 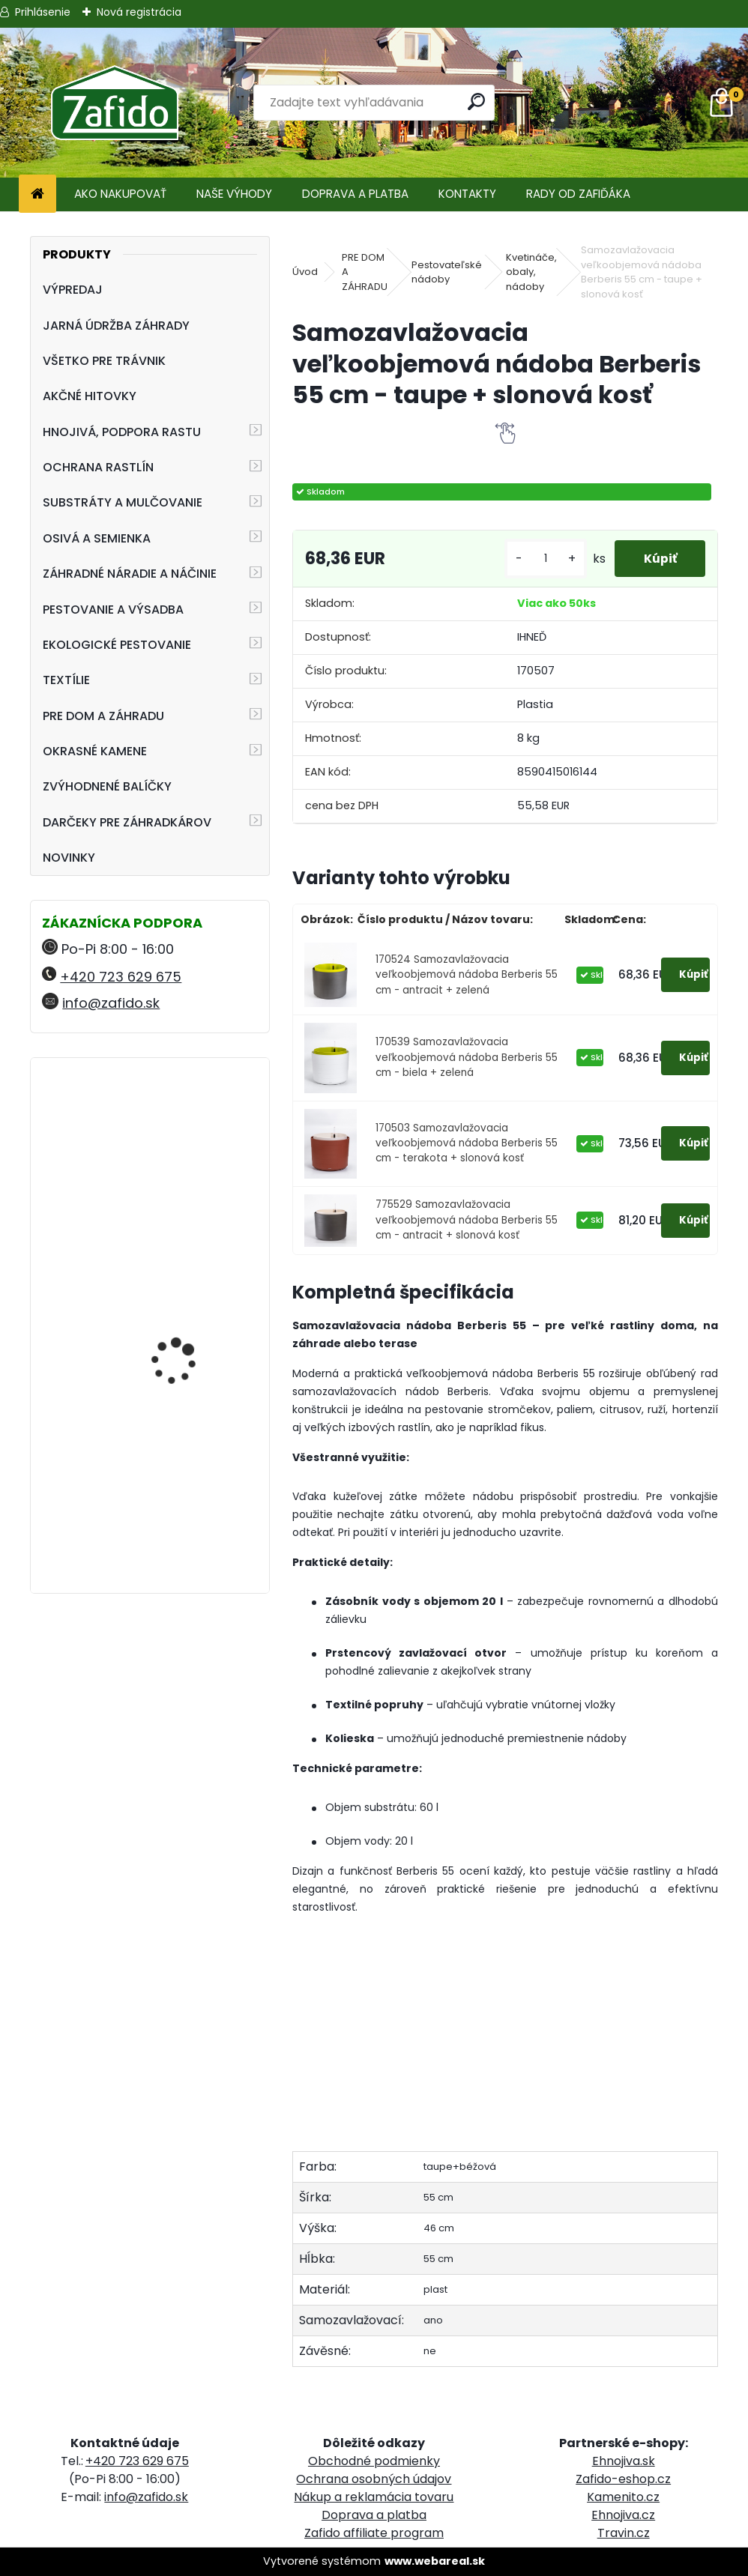 What do you see at coordinates (355, 194) in the screenshot?
I see `DOPRAVA A PLATBA` at bounding box center [355, 194].